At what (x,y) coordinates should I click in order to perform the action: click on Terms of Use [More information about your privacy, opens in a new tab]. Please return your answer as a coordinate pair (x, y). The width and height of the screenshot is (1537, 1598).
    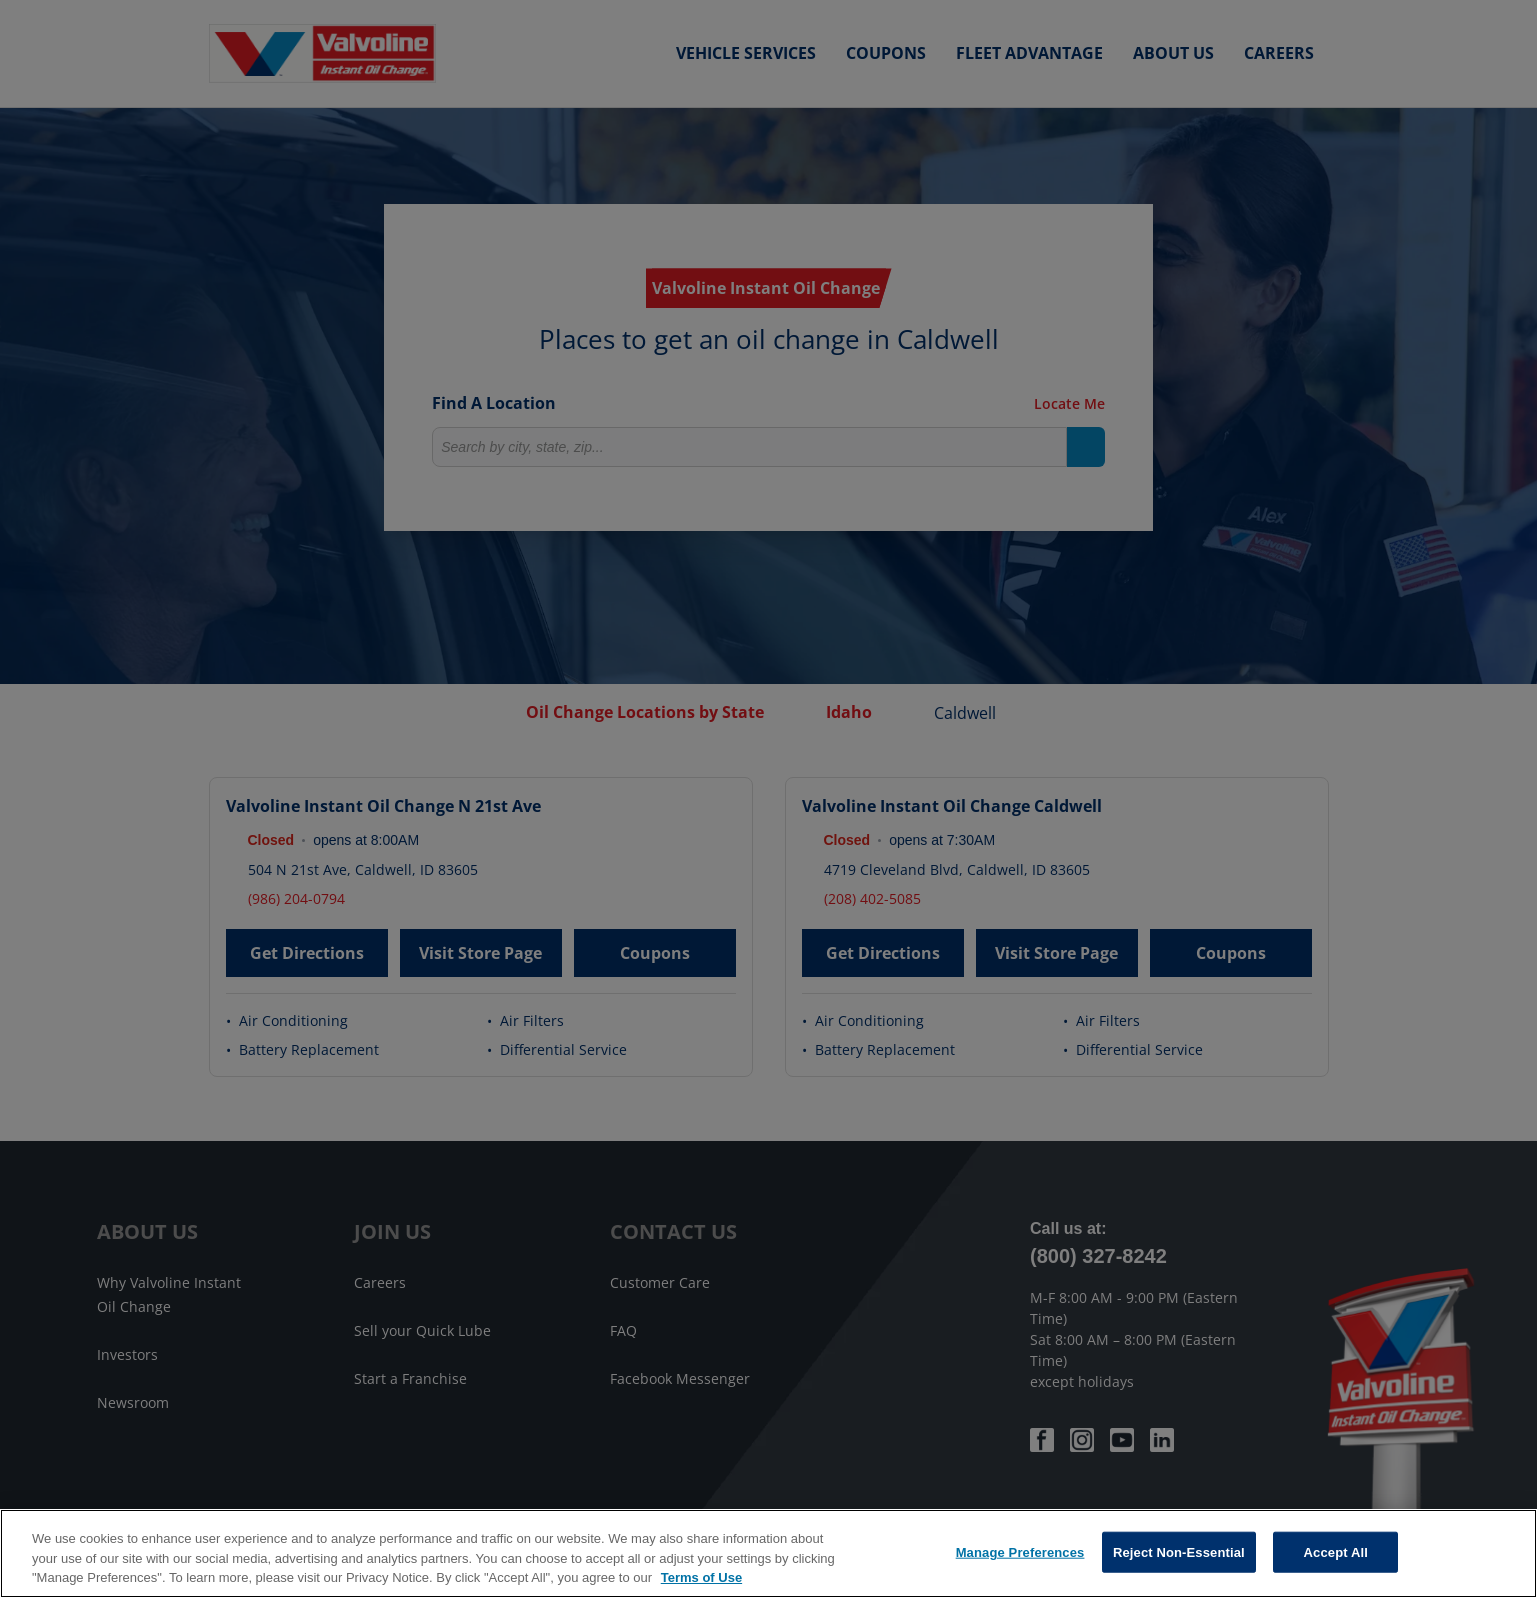
    Looking at the image, I should click on (701, 1577).